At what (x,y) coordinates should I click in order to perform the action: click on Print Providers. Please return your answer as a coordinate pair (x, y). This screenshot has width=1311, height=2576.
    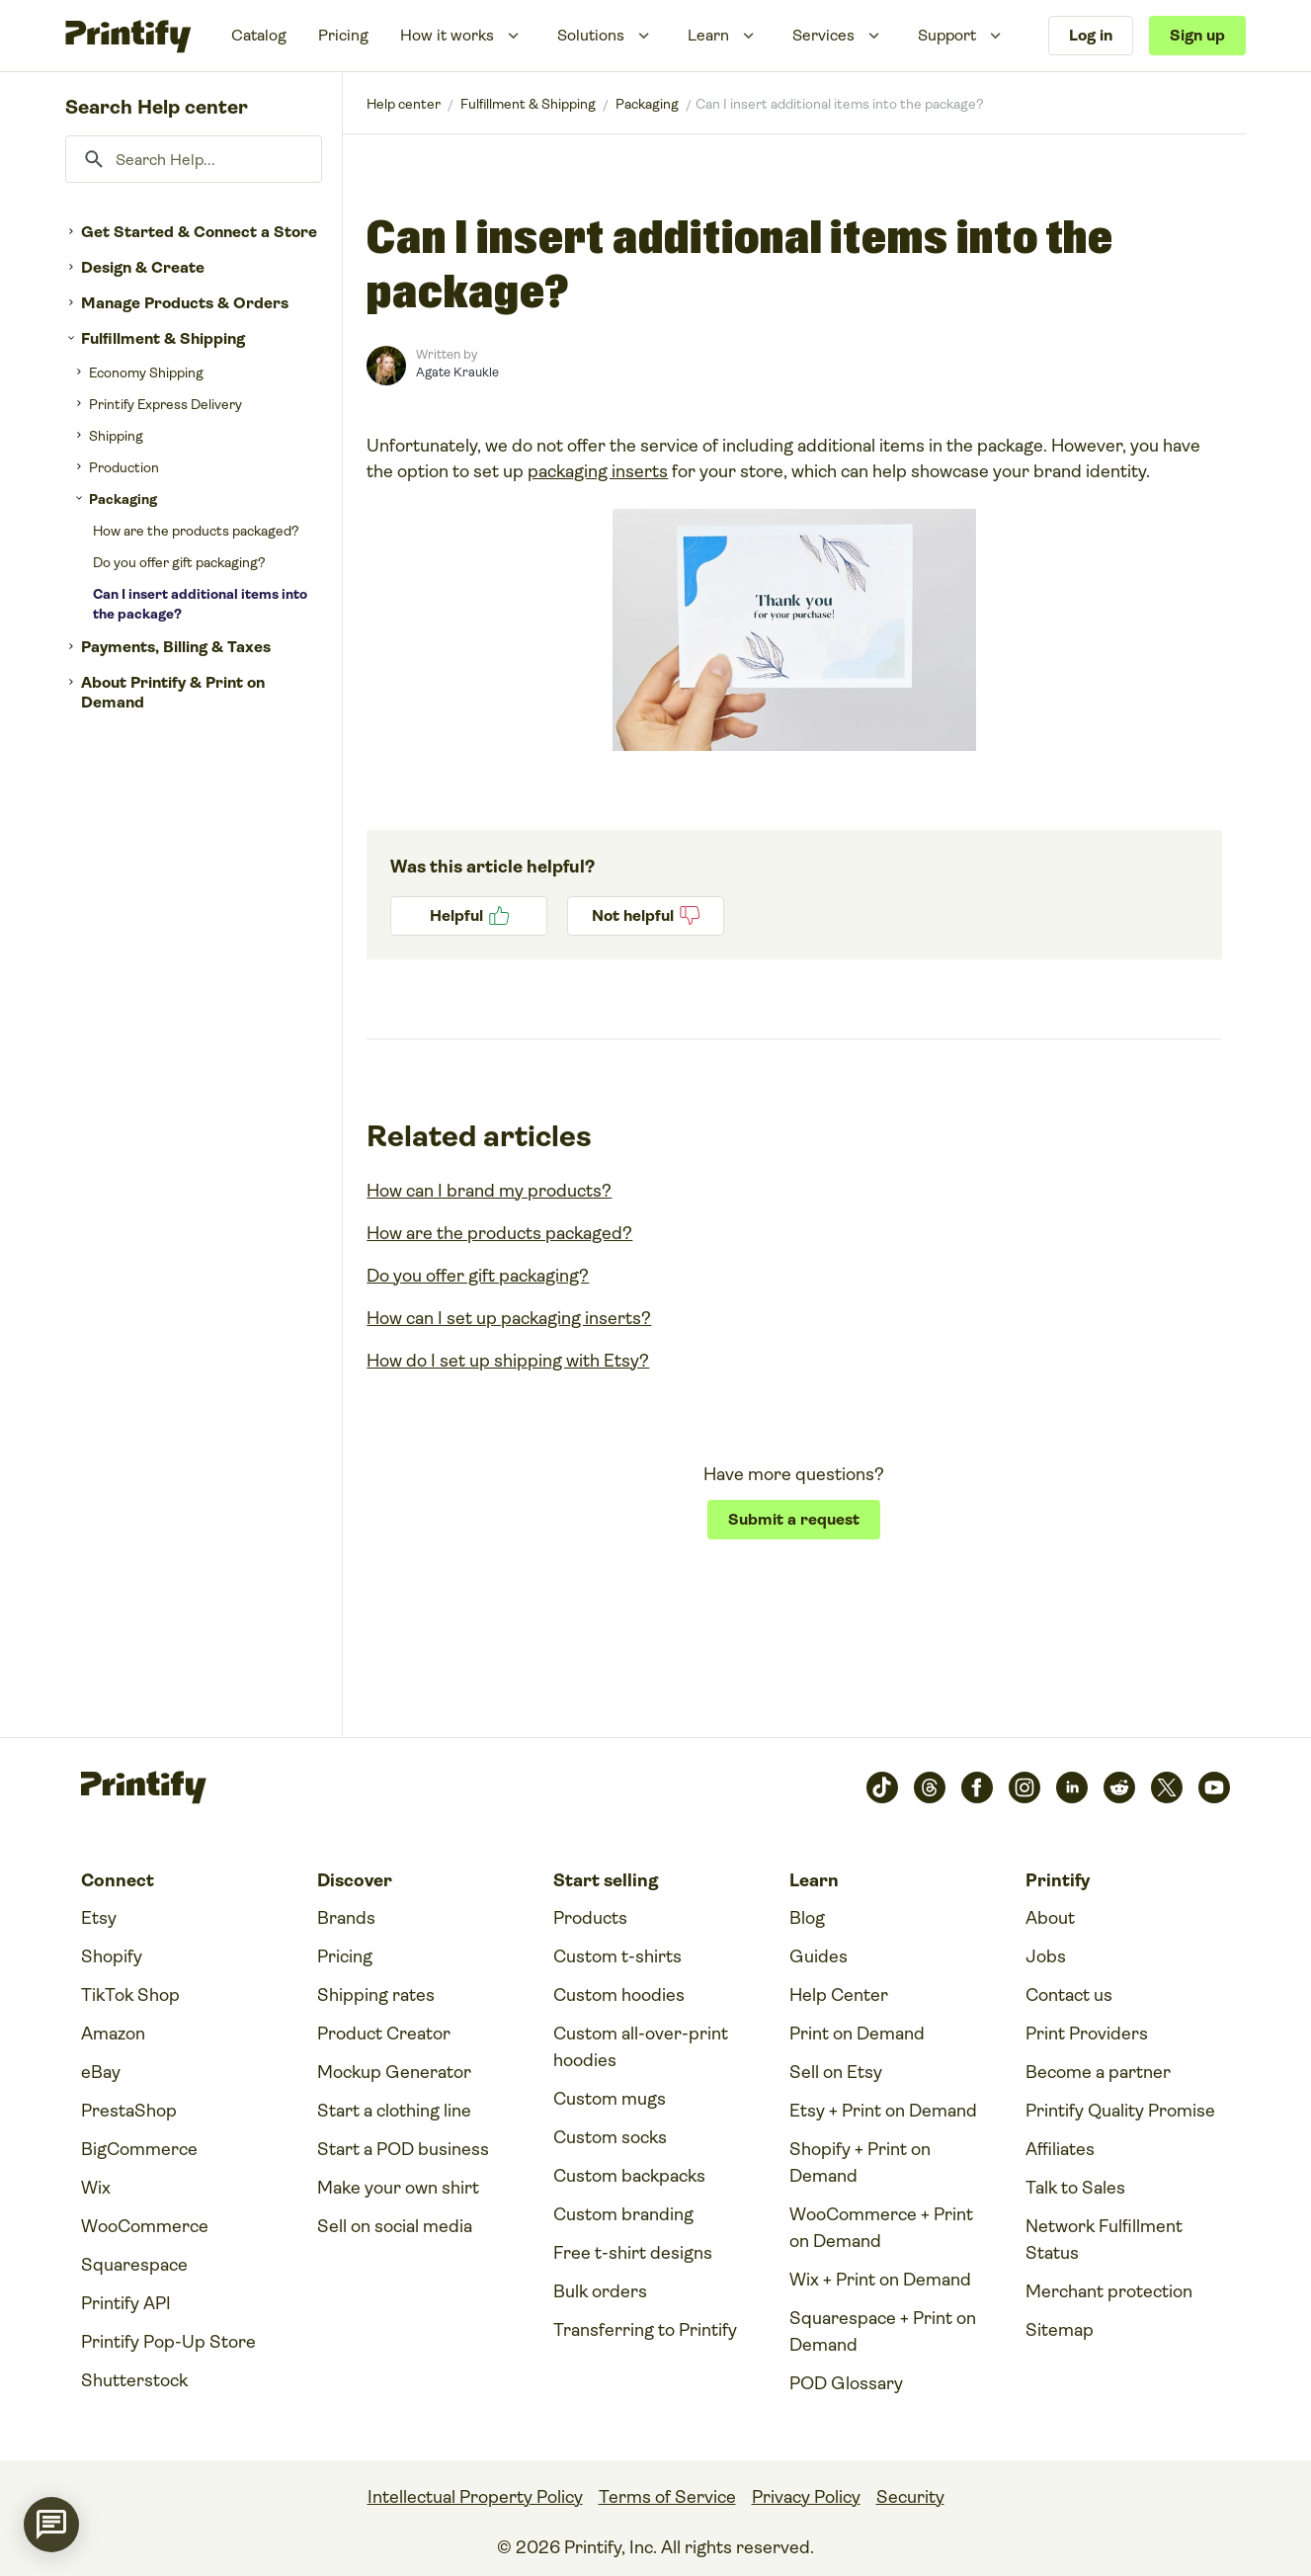
    Looking at the image, I should click on (1086, 2033).